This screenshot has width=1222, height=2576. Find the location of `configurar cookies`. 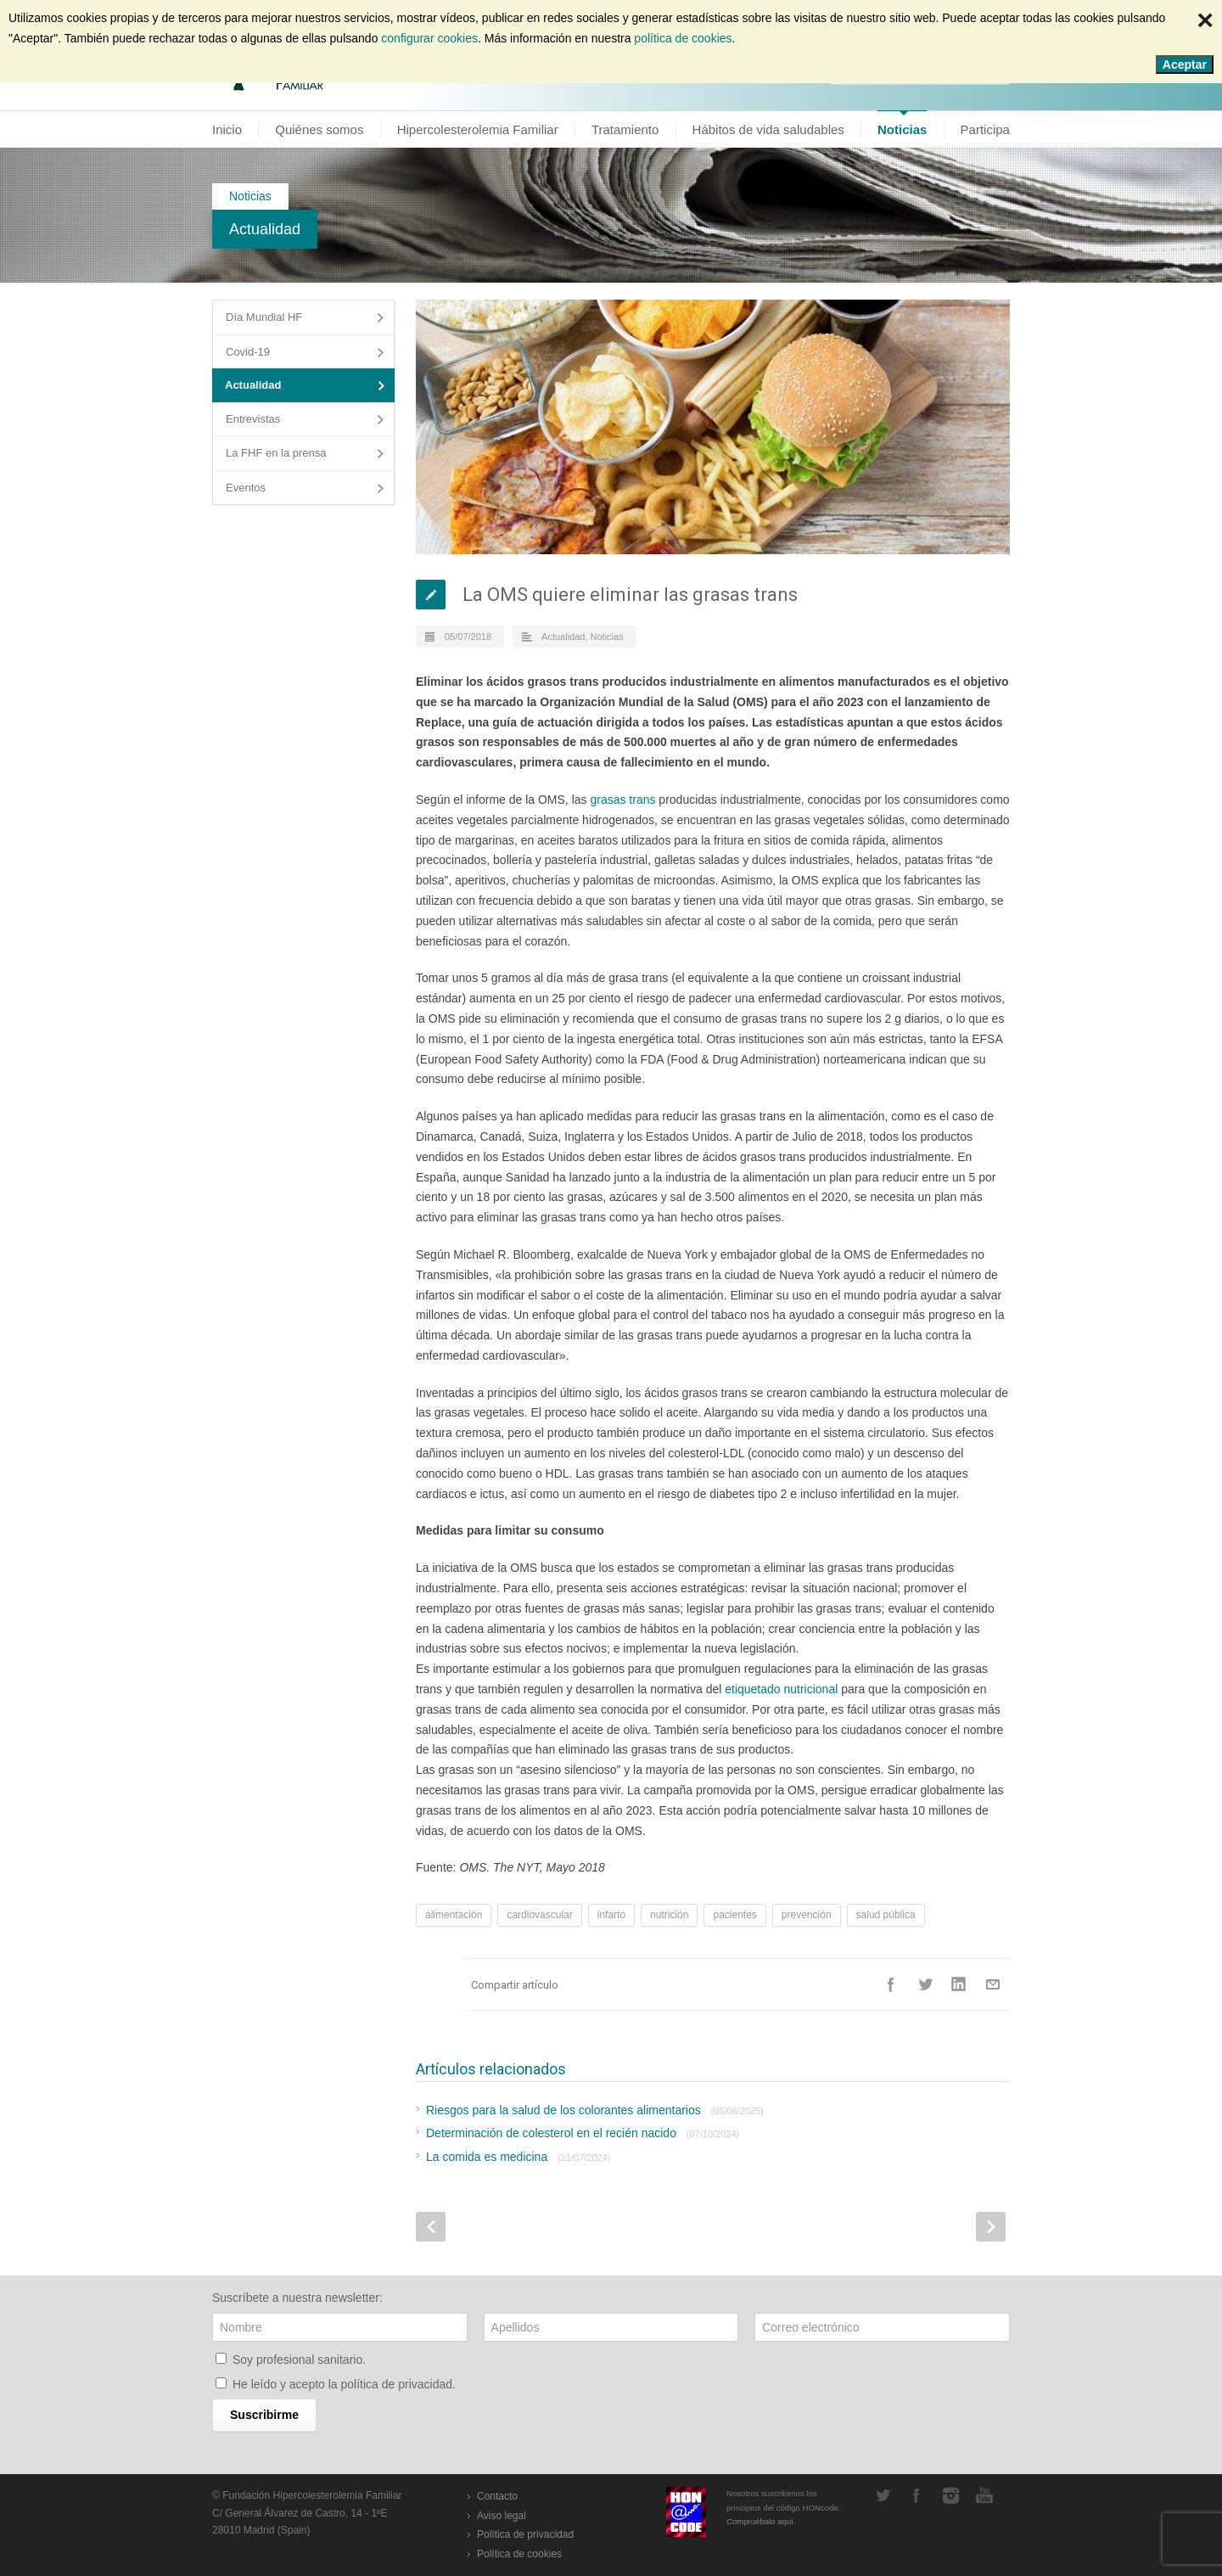

configurar cookies is located at coordinates (429, 38).